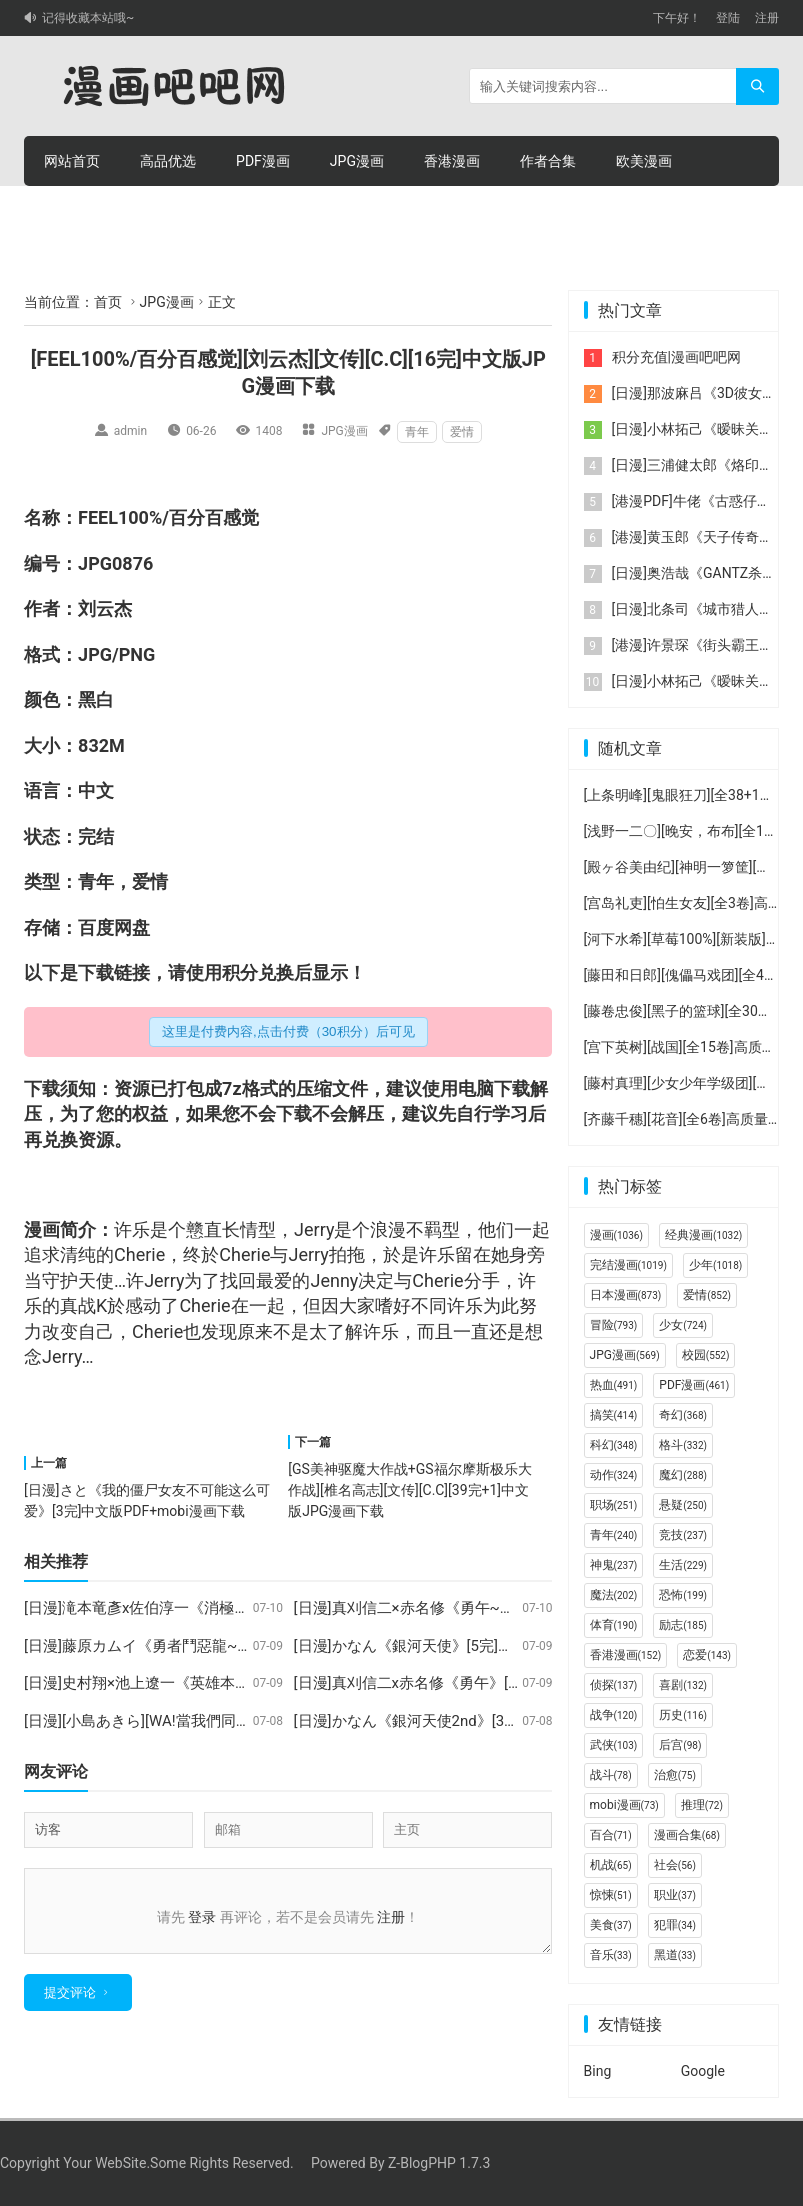 The height and width of the screenshot is (2206, 803). Describe the element at coordinates (683, 1415) in the screenshot. I see `奇幻` at that location.